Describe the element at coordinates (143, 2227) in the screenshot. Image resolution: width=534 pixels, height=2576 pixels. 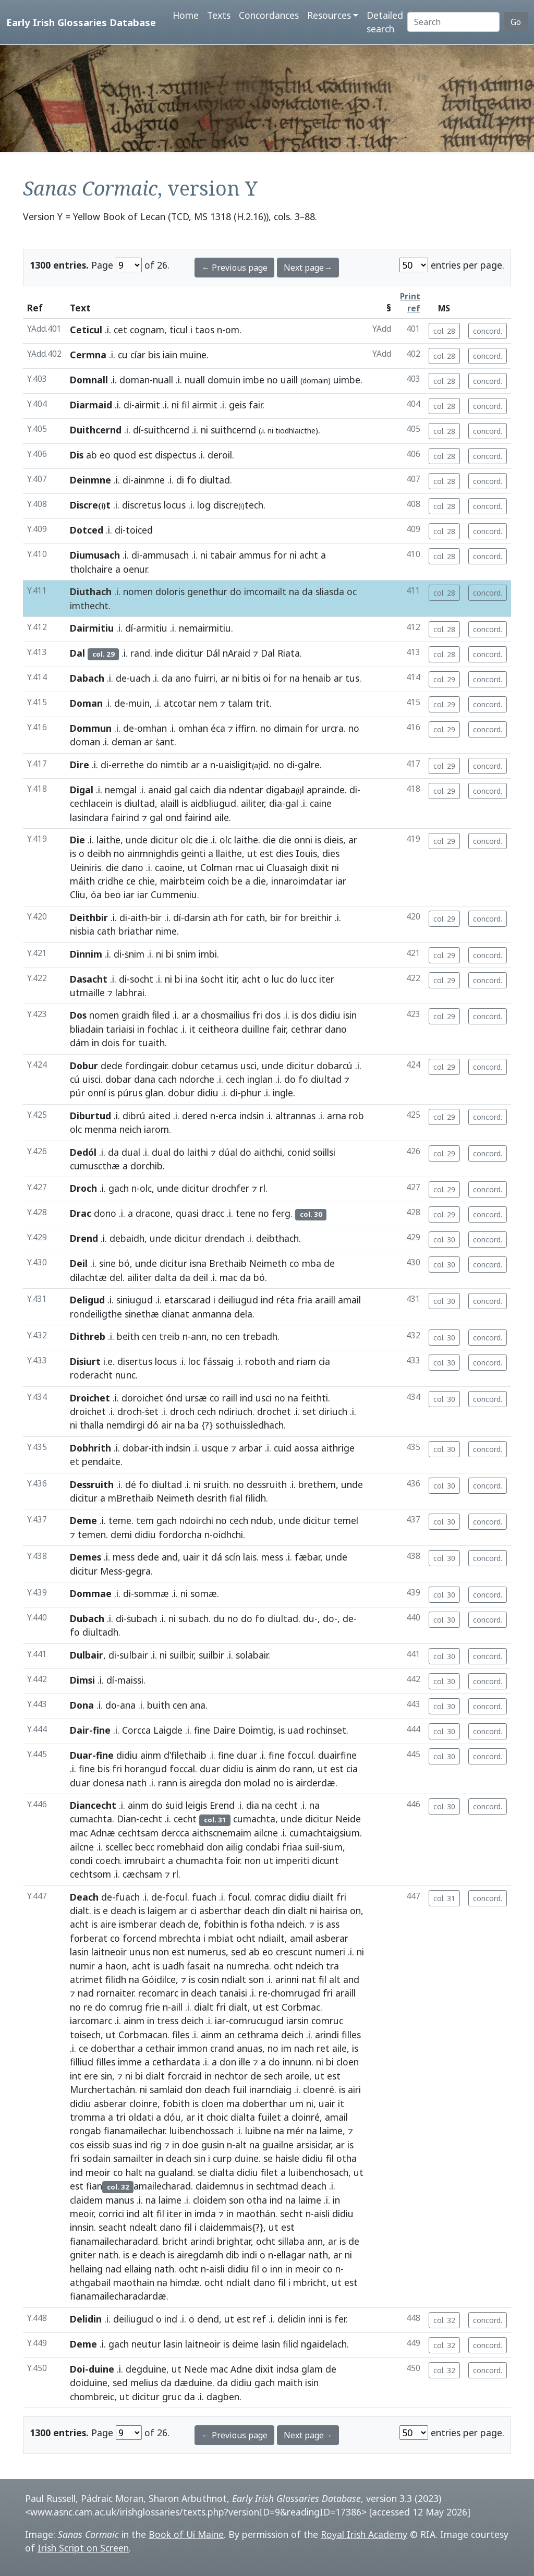
I see `ndealt` at that location.